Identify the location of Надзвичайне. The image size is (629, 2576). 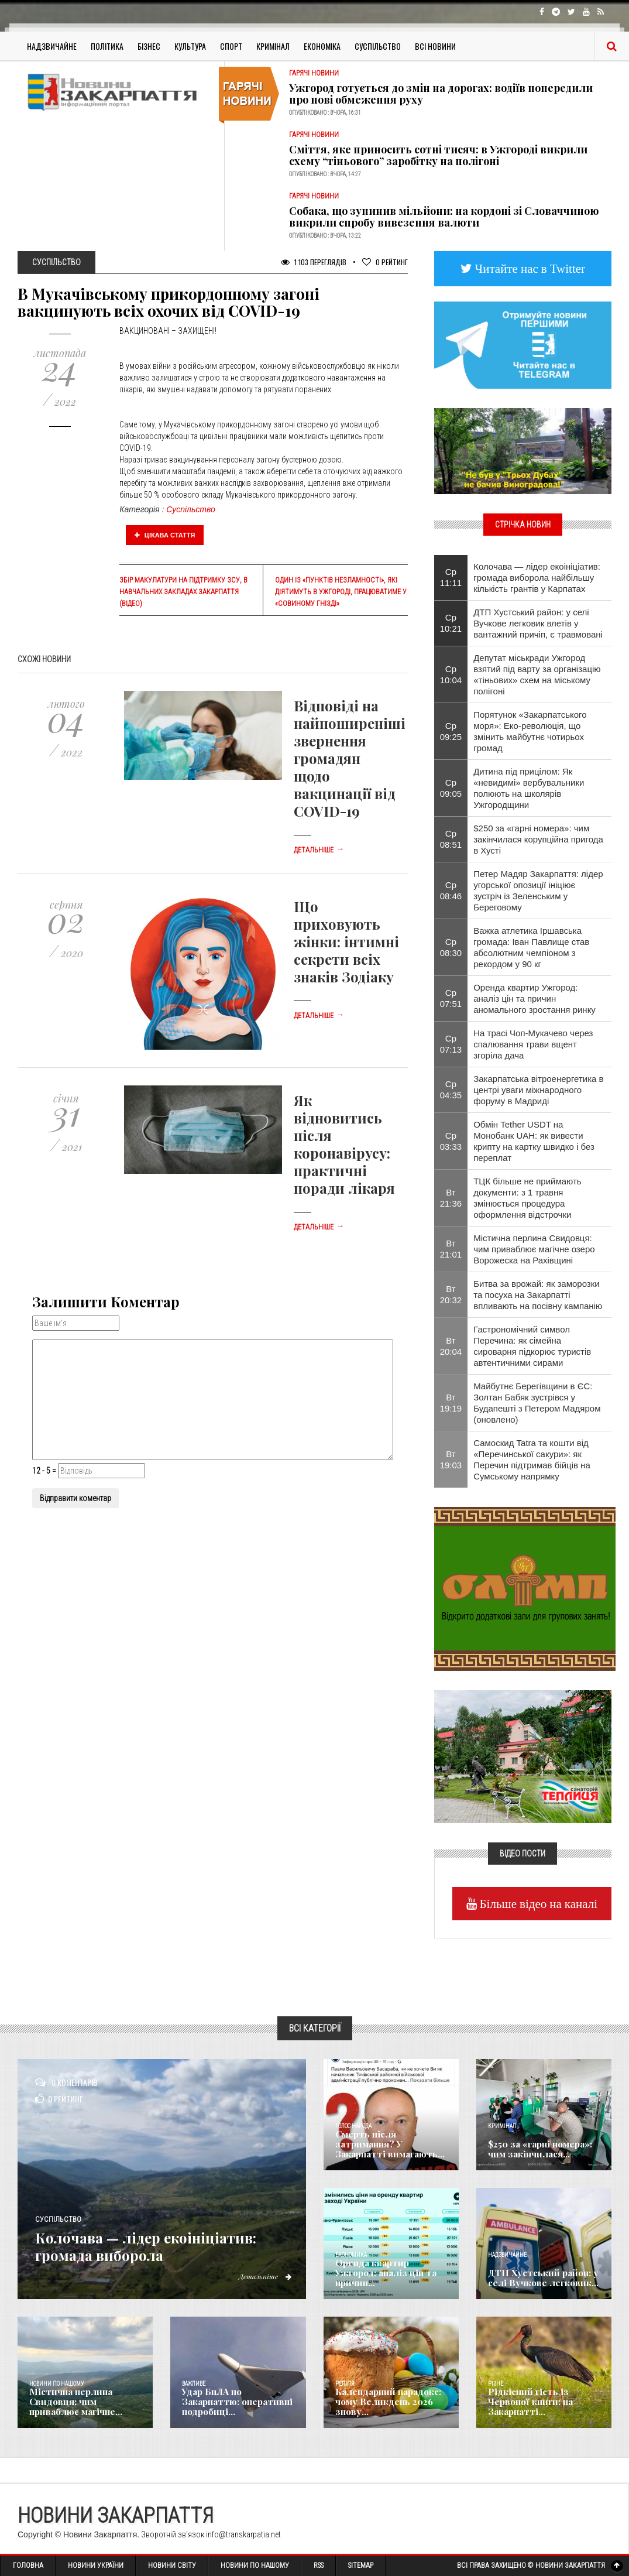
(52, 46).